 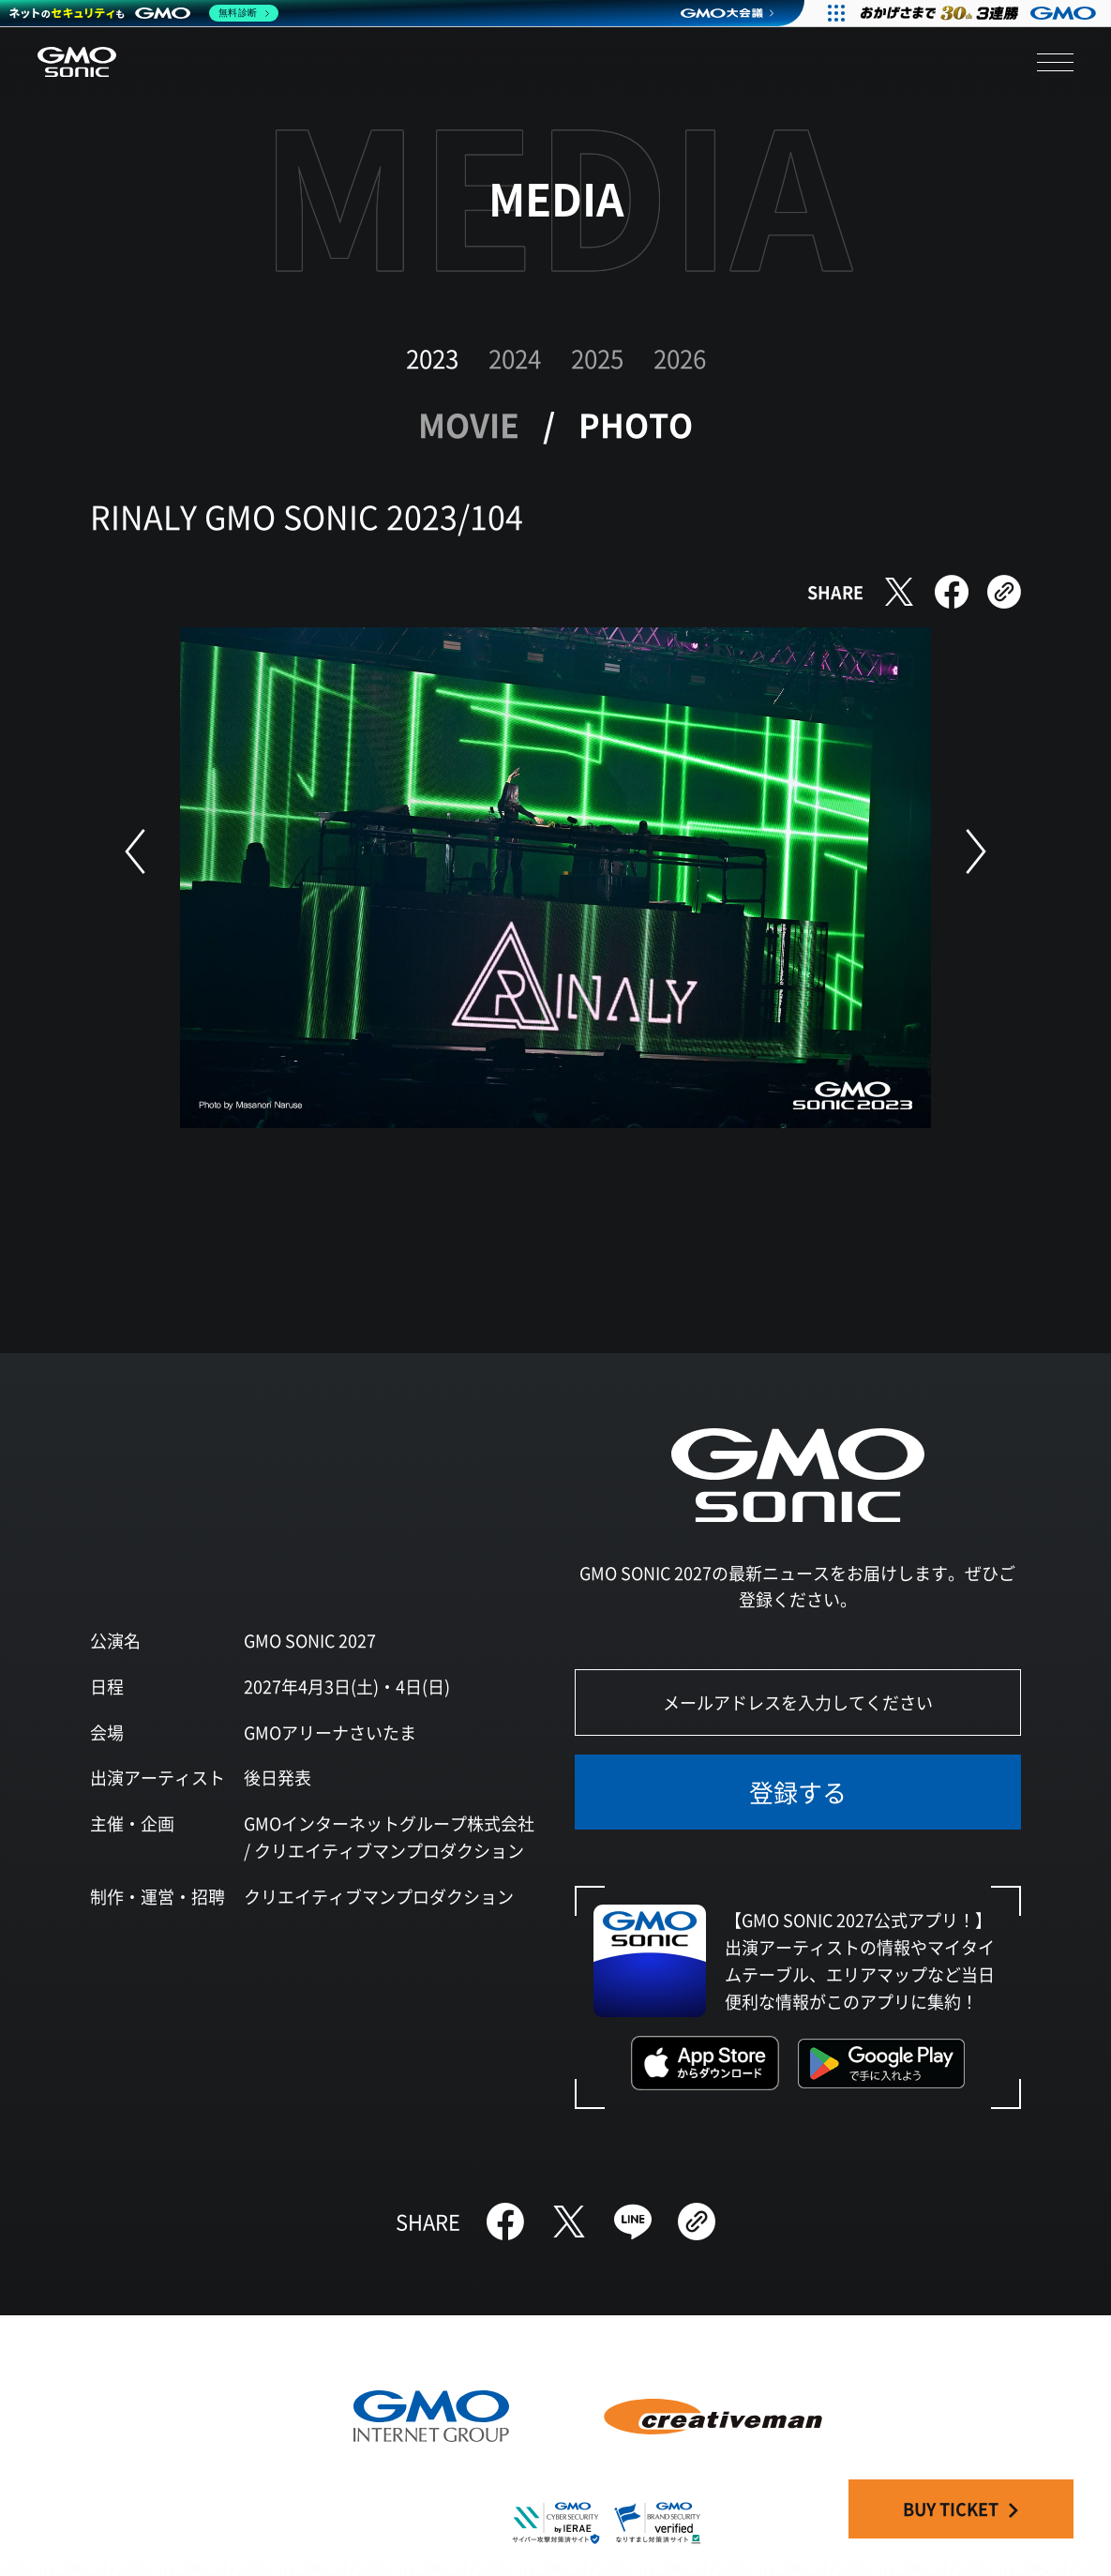 I want to click on PHOTO, so click(x=635, y=424).